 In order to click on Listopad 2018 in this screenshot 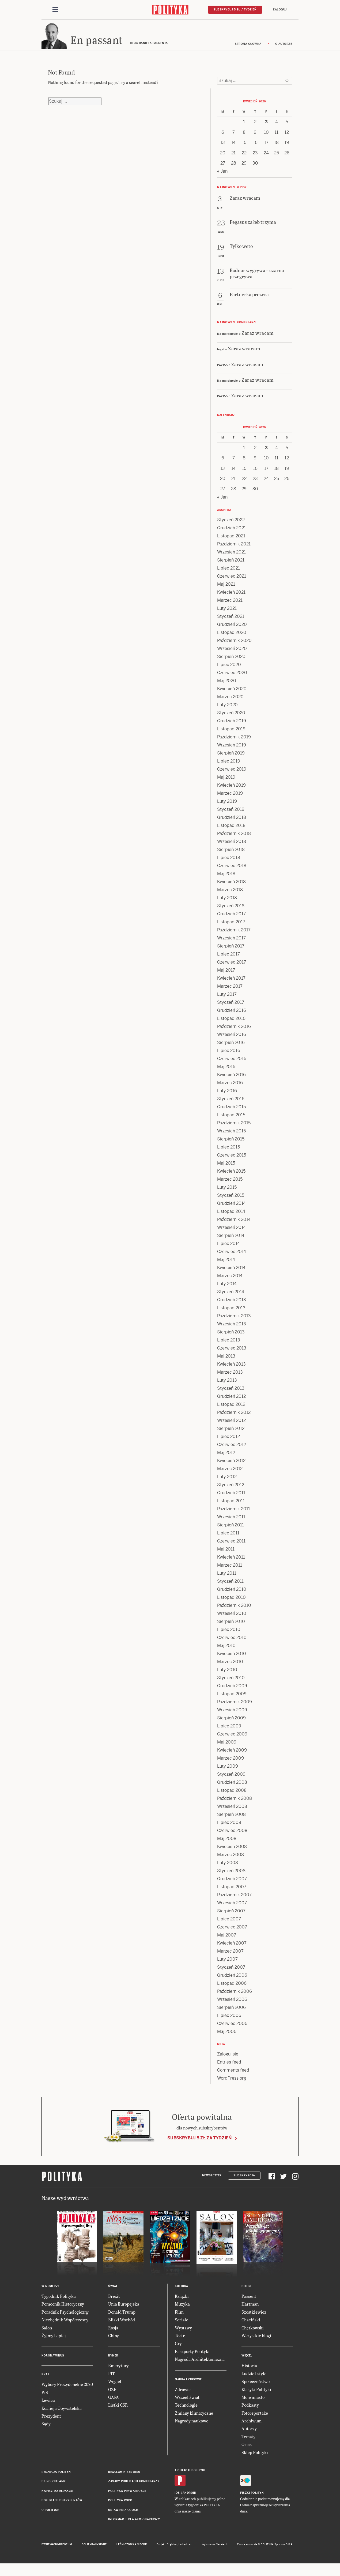, I will do `click(231, 830)`.